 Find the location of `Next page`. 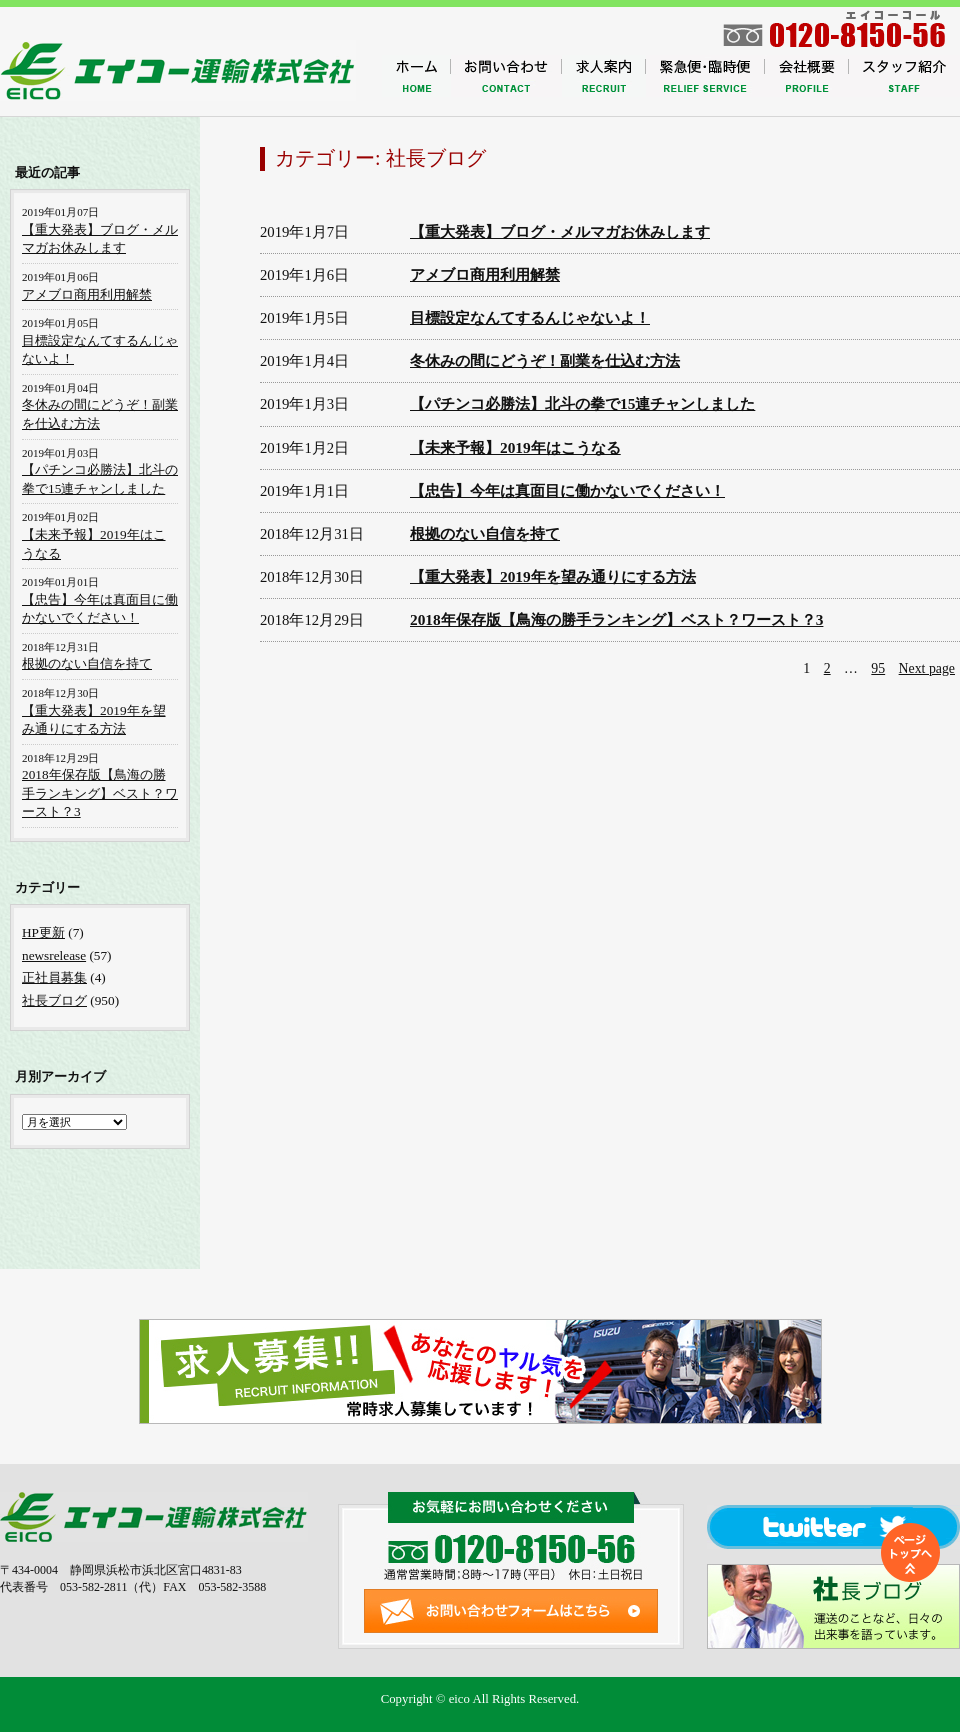

Next page is located at coordinates (927, 668).